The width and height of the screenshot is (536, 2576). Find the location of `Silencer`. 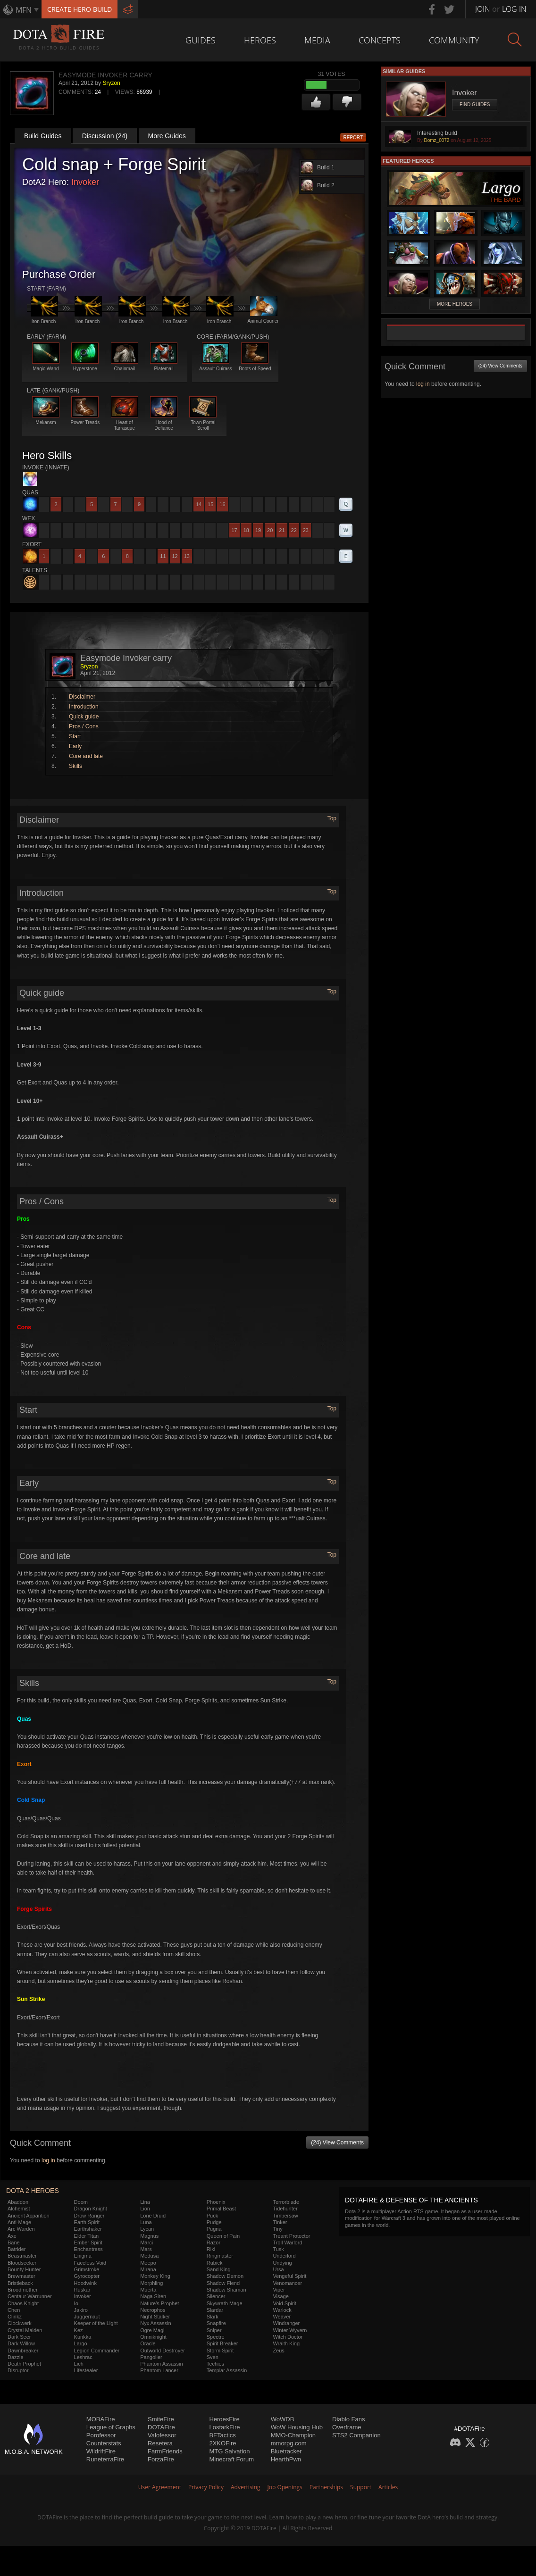

Silencer is located at coordinates (216, 2296).